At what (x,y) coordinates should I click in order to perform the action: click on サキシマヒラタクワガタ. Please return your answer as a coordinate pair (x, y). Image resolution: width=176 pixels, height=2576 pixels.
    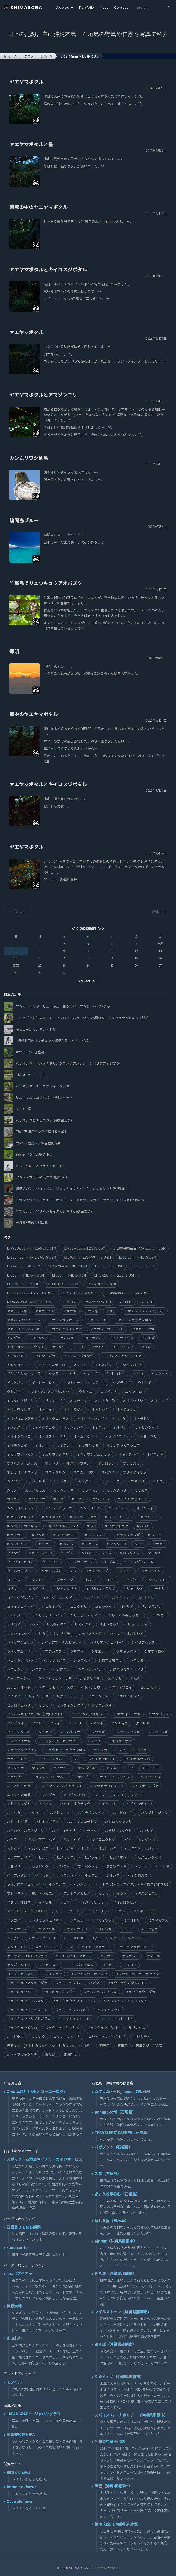
    Looking at the image, I should click on (123, 1615).